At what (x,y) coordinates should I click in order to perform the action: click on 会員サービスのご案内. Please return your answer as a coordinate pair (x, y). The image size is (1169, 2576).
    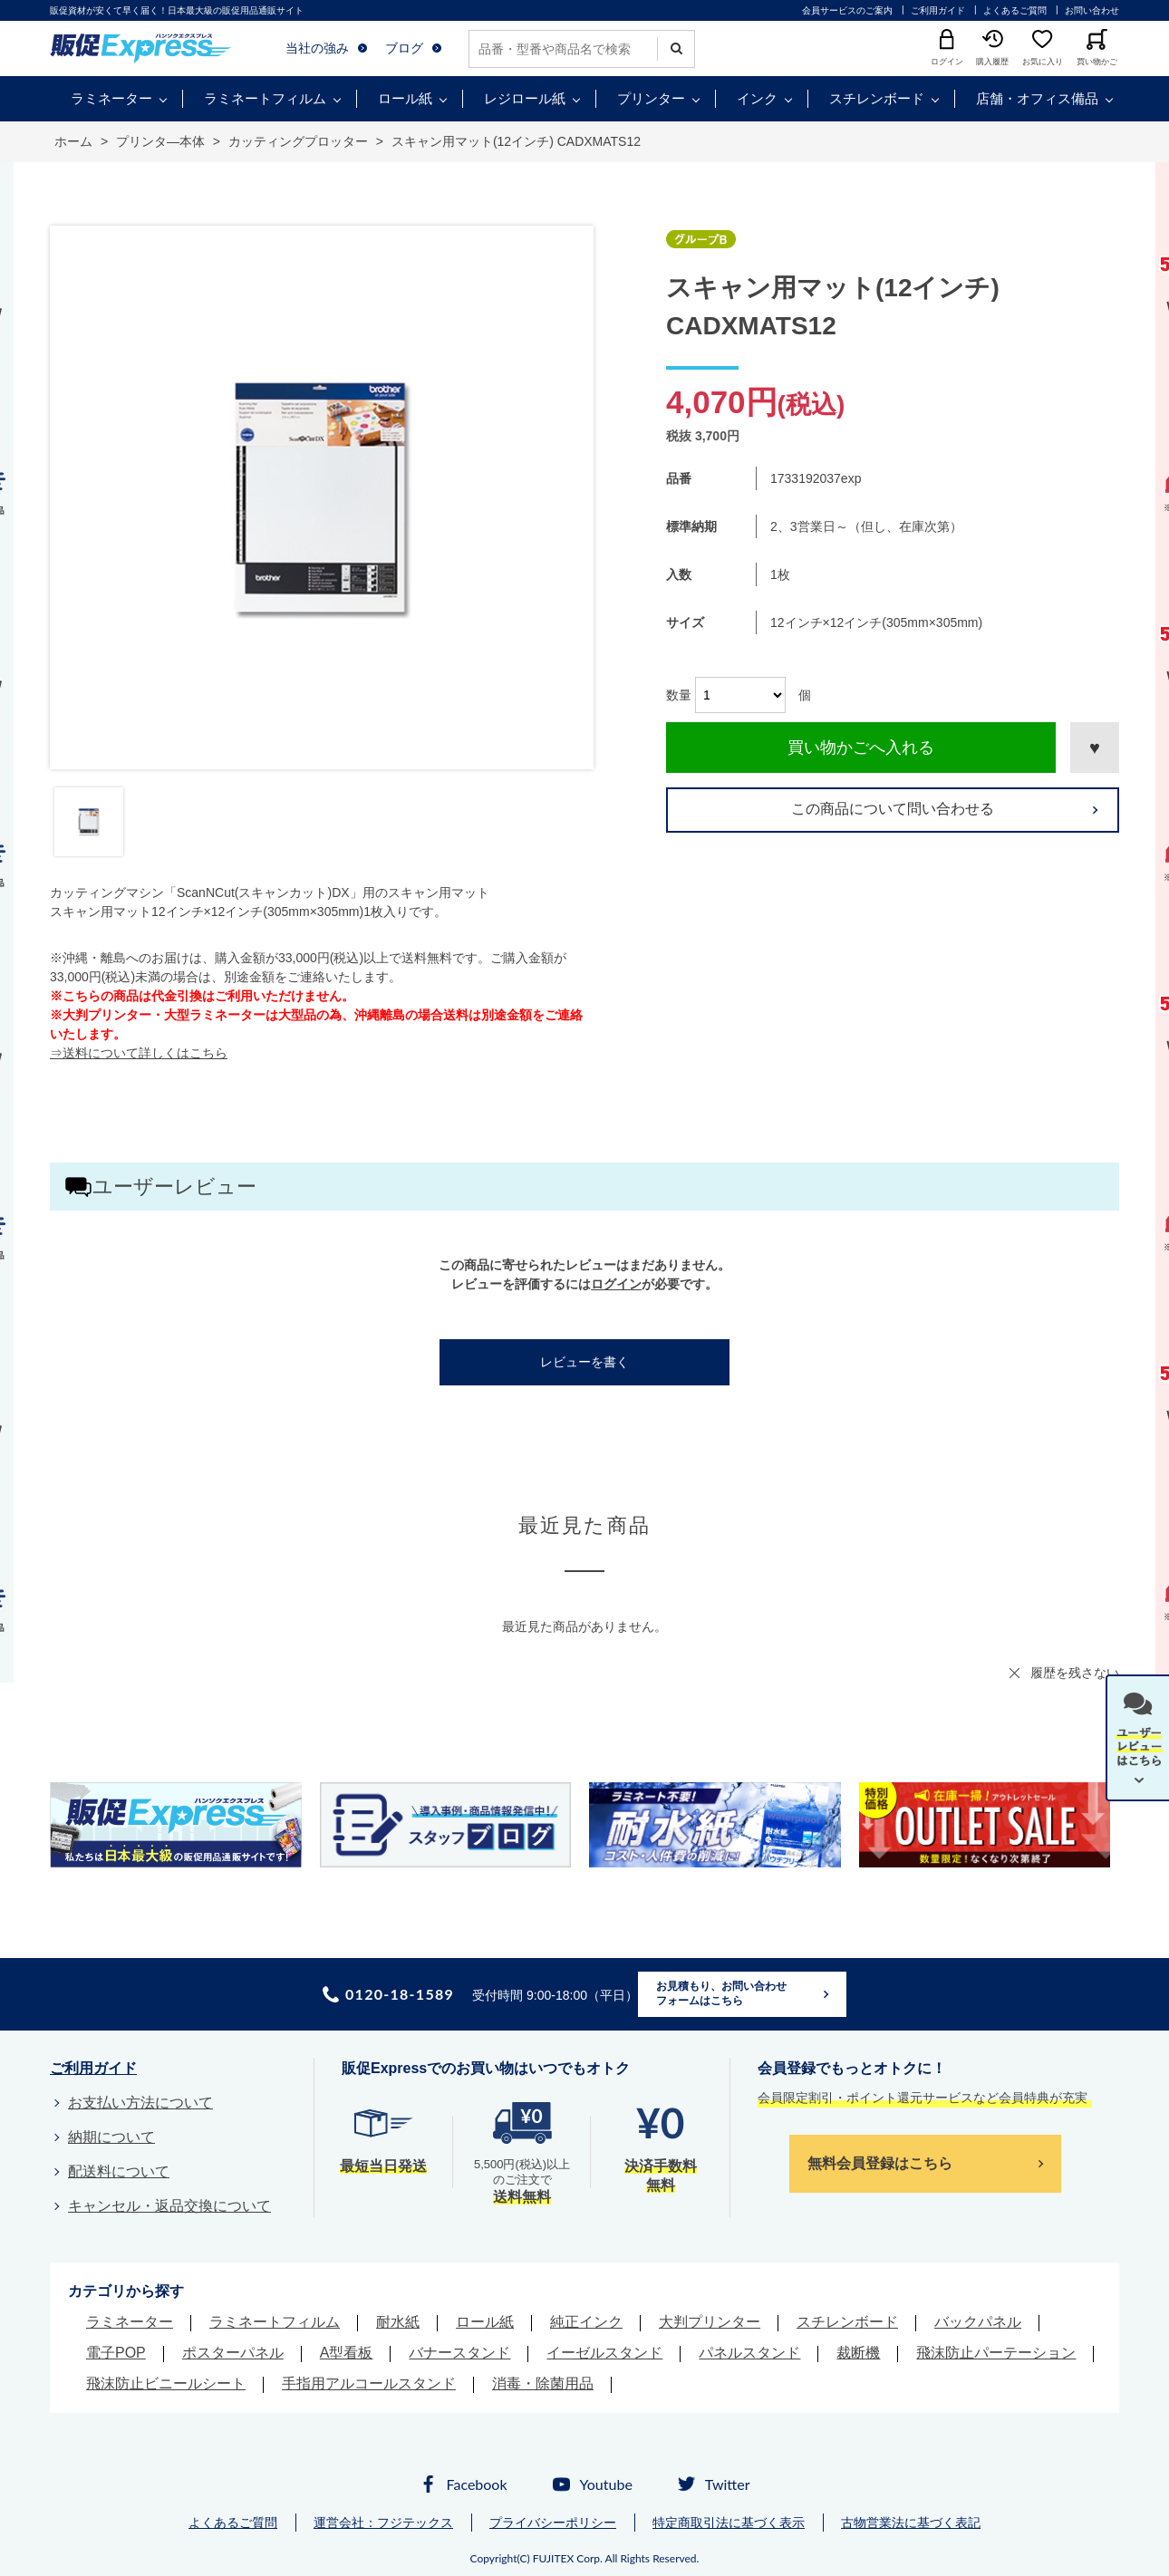
    Looking at the image, I should click on (847, 10).